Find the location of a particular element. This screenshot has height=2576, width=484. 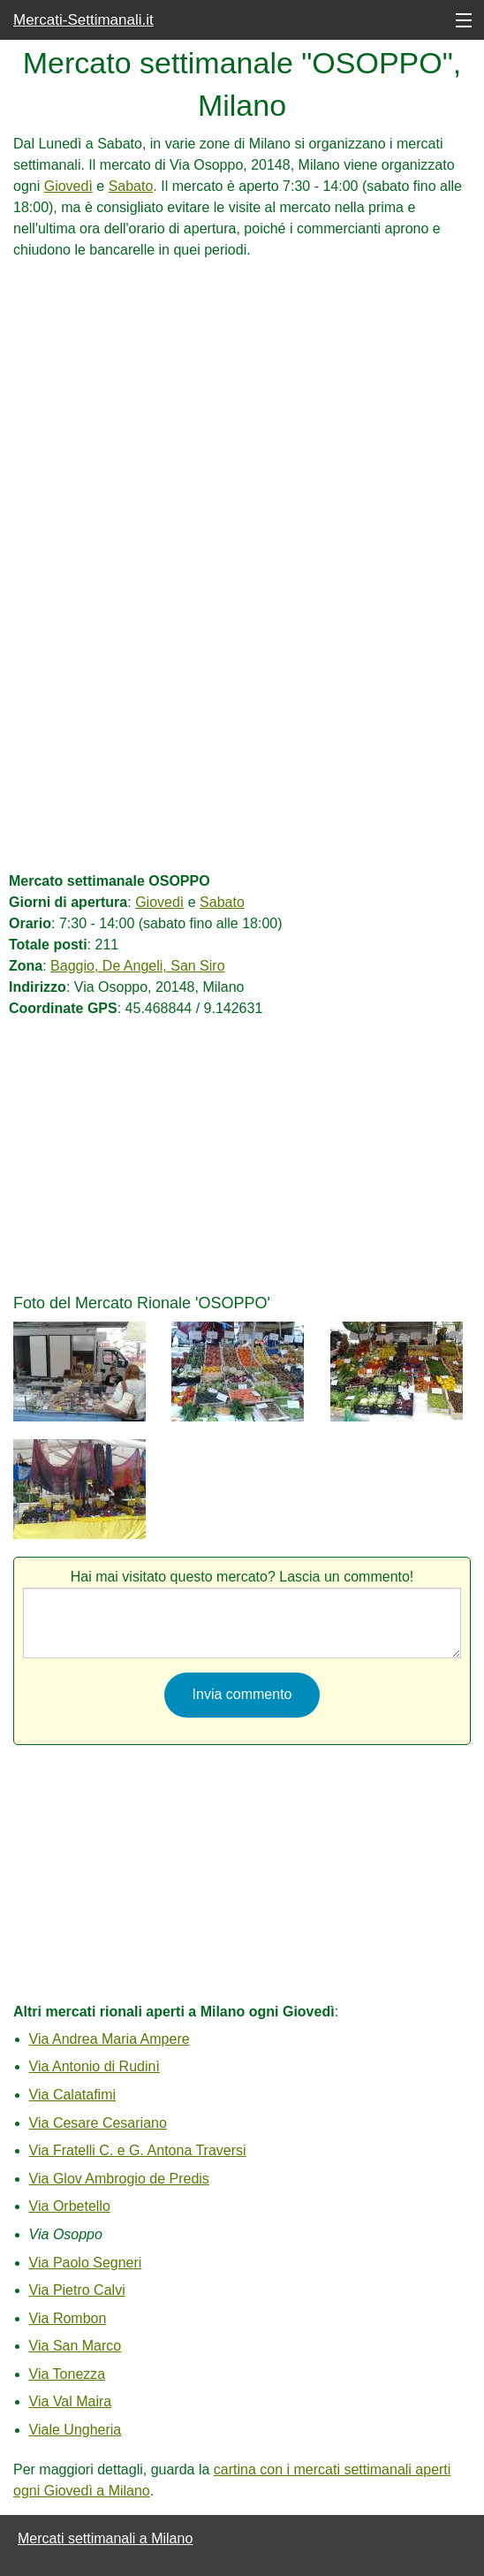

Sabato is located at coordinates (131, 186).